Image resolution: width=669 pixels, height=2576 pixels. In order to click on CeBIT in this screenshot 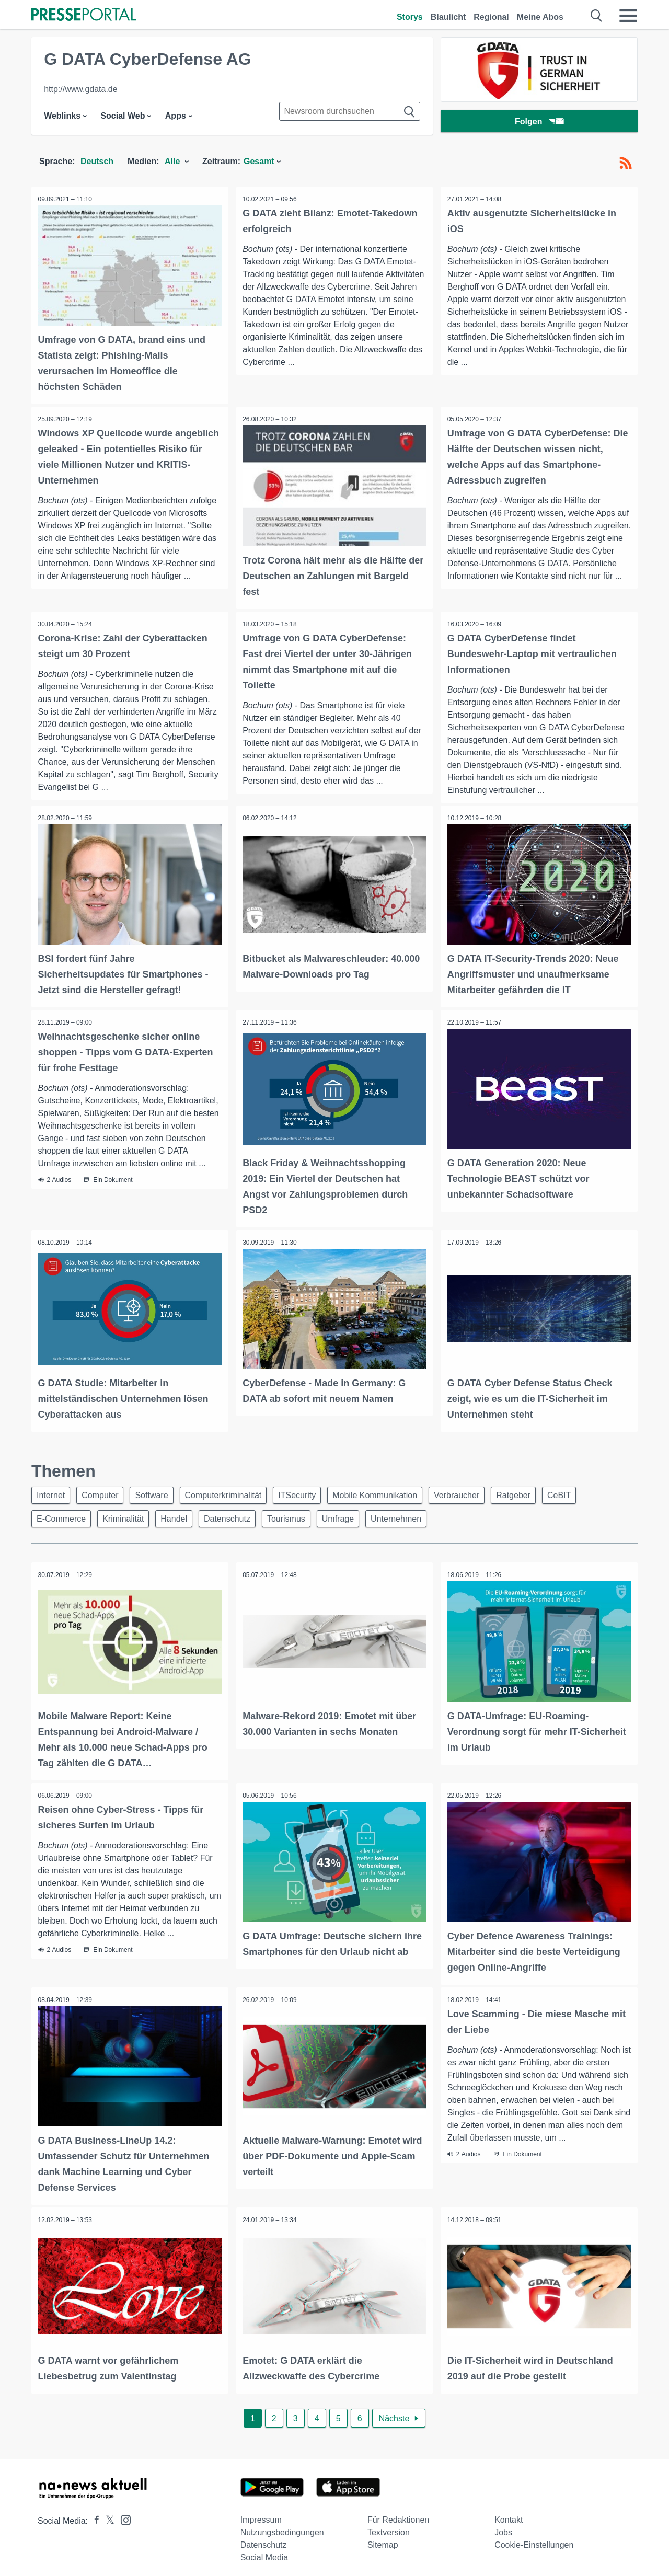, I will do `click(585, 1490)`.